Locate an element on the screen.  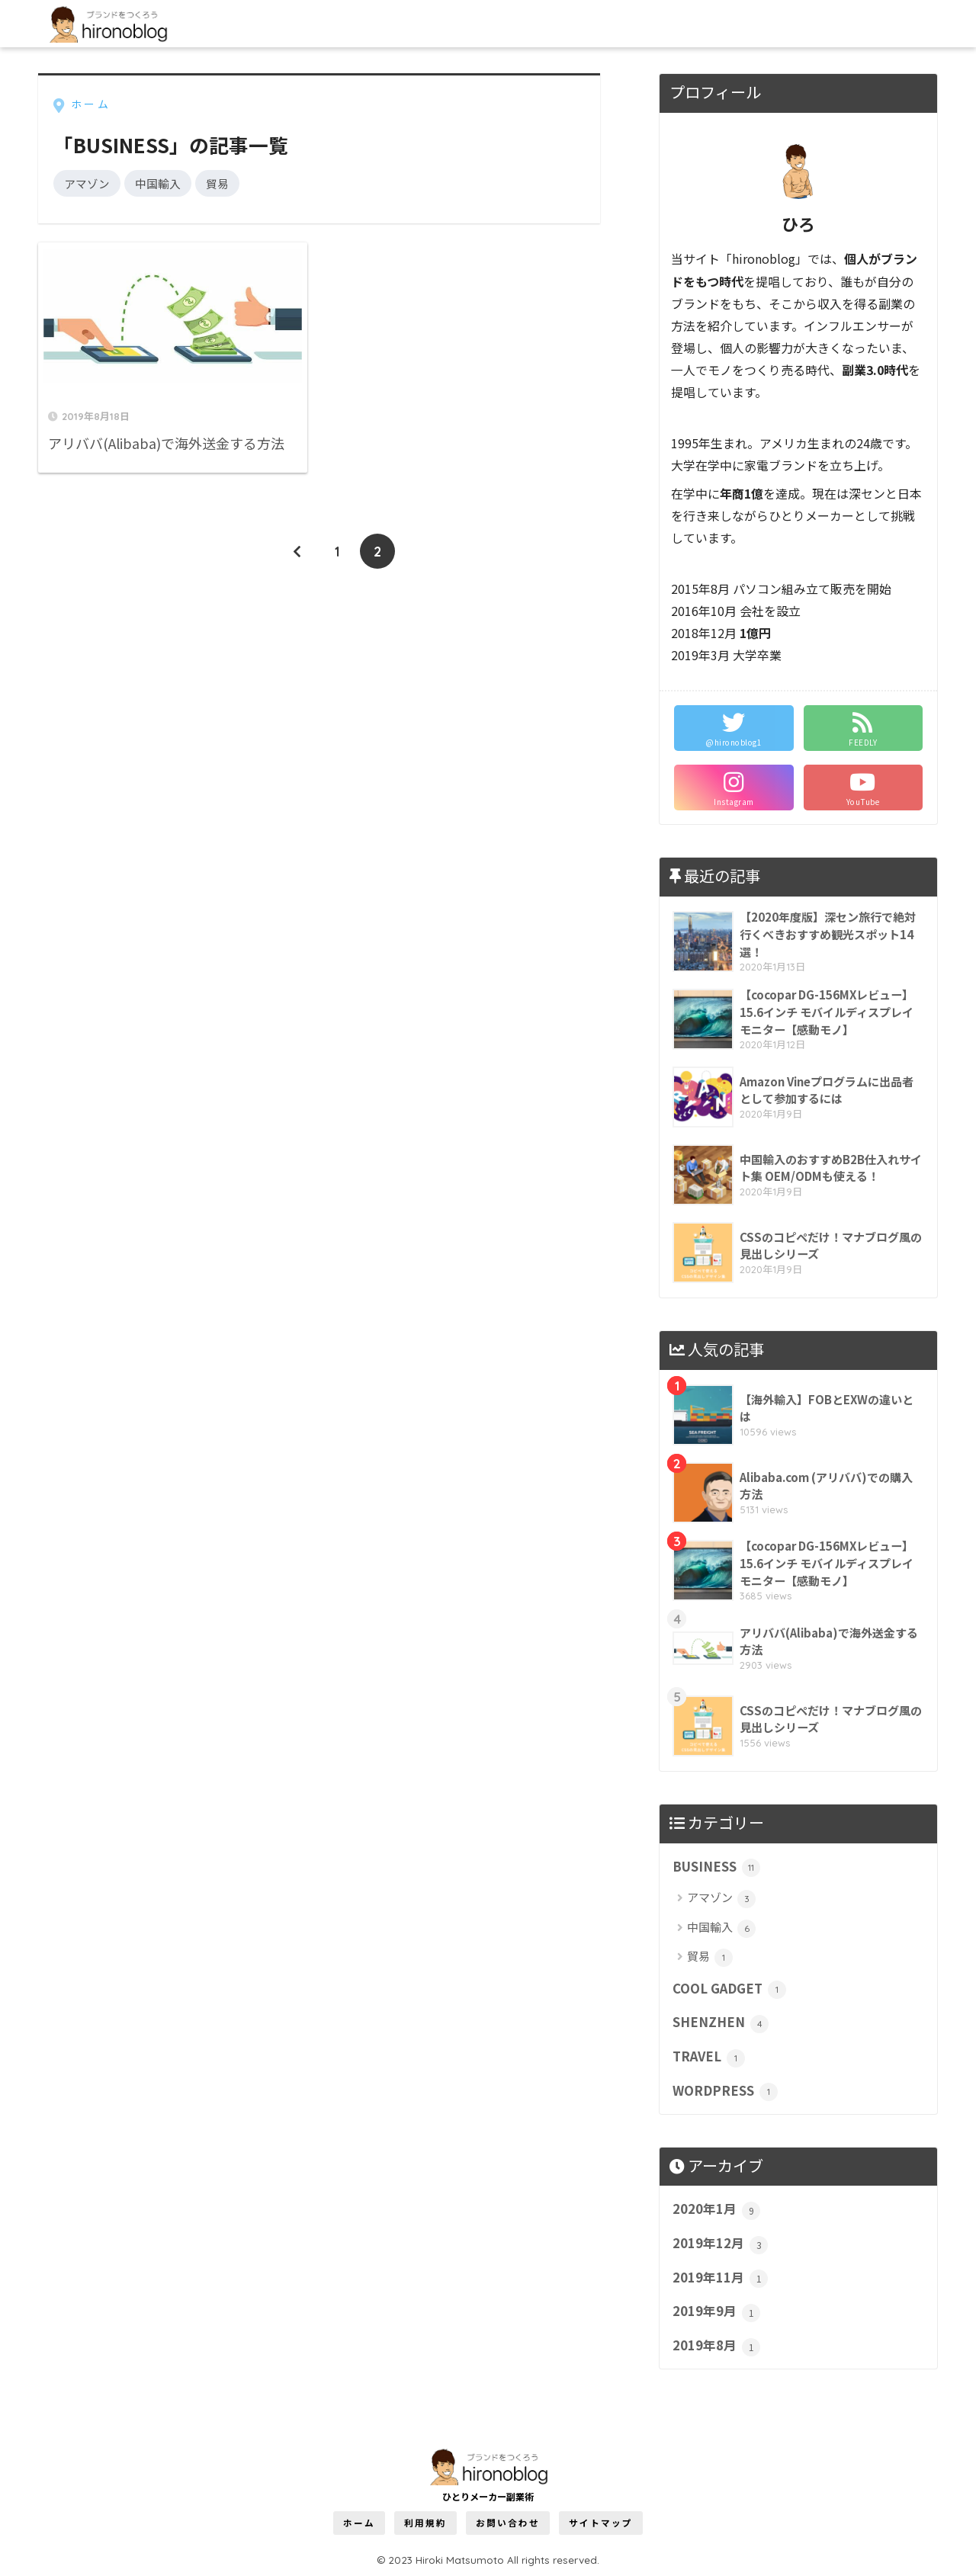
2020年1月 is located at coordinates (716, 2209).